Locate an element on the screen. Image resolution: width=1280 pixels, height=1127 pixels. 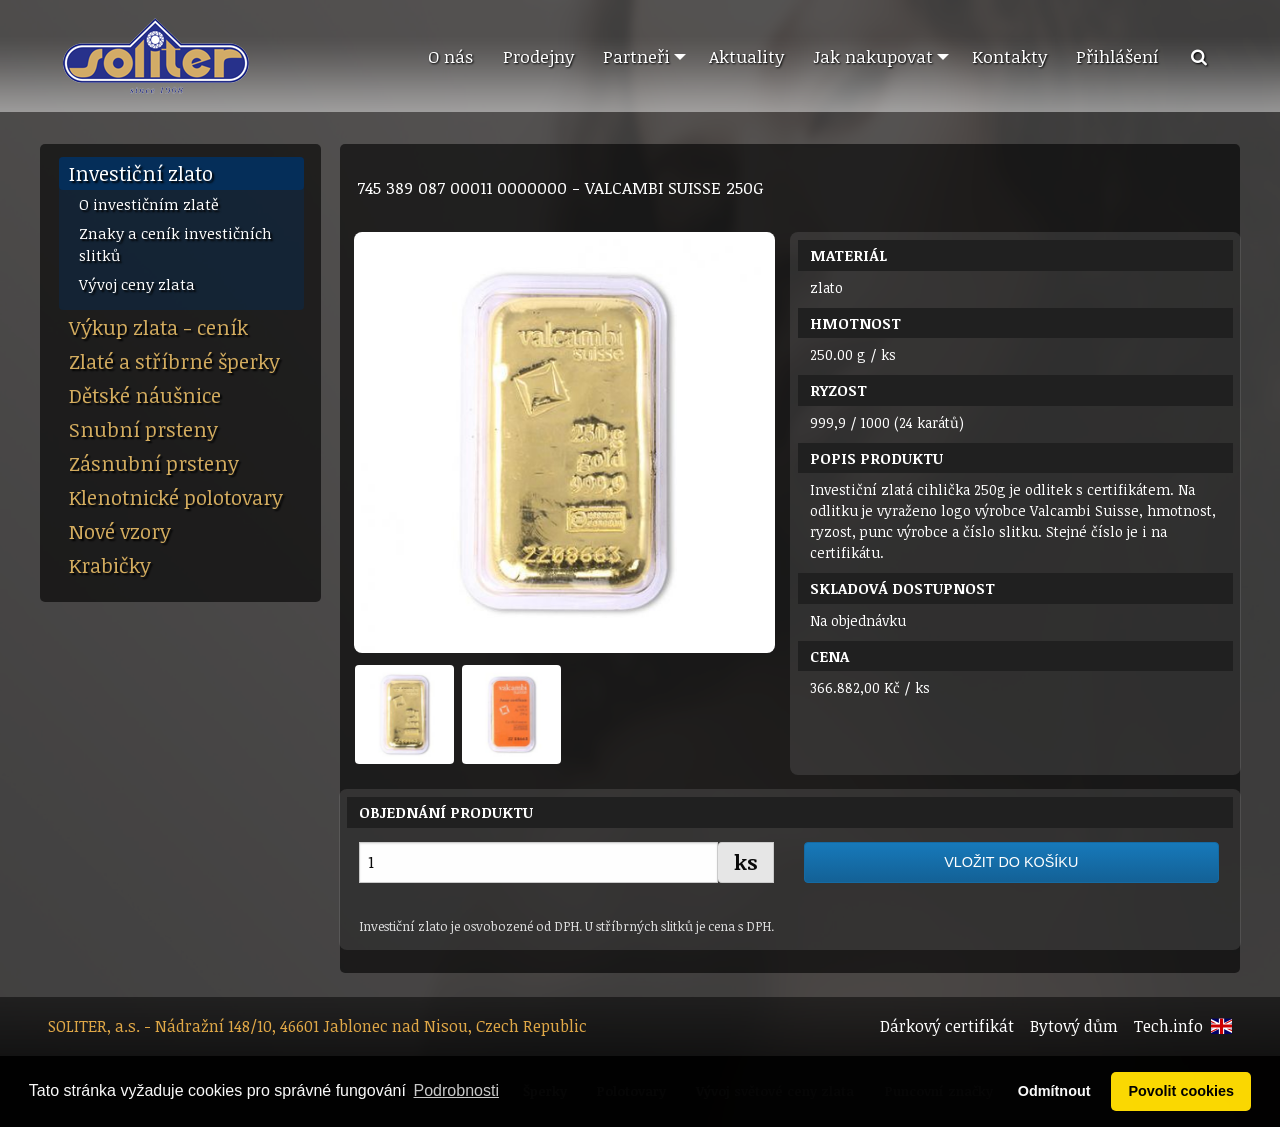
Výkup zlata - ceník is located at coordinates (158, 327).